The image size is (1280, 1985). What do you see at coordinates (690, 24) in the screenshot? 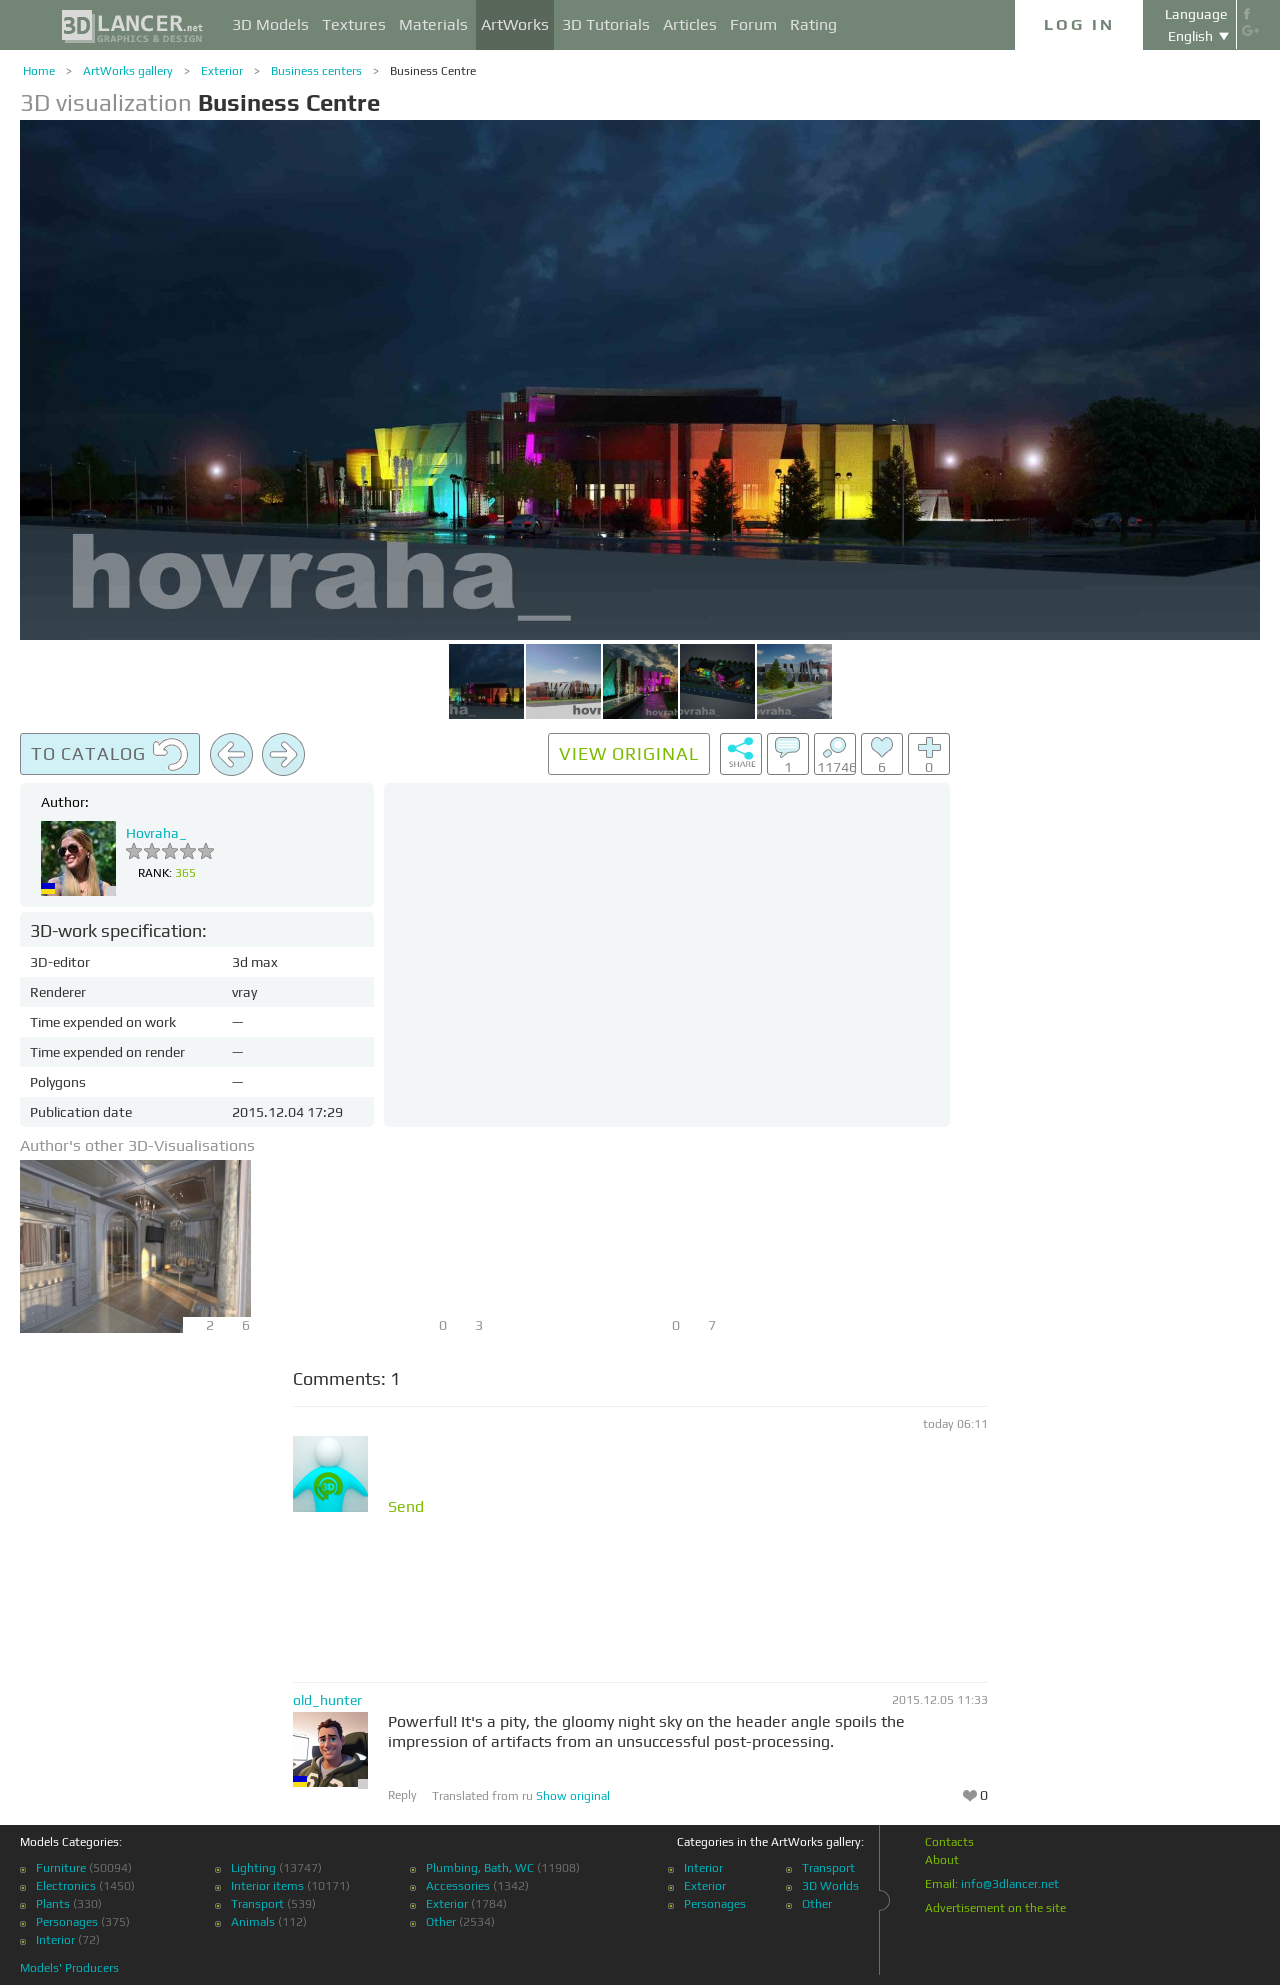
I see `Articles` at bounding box center [690, 24].